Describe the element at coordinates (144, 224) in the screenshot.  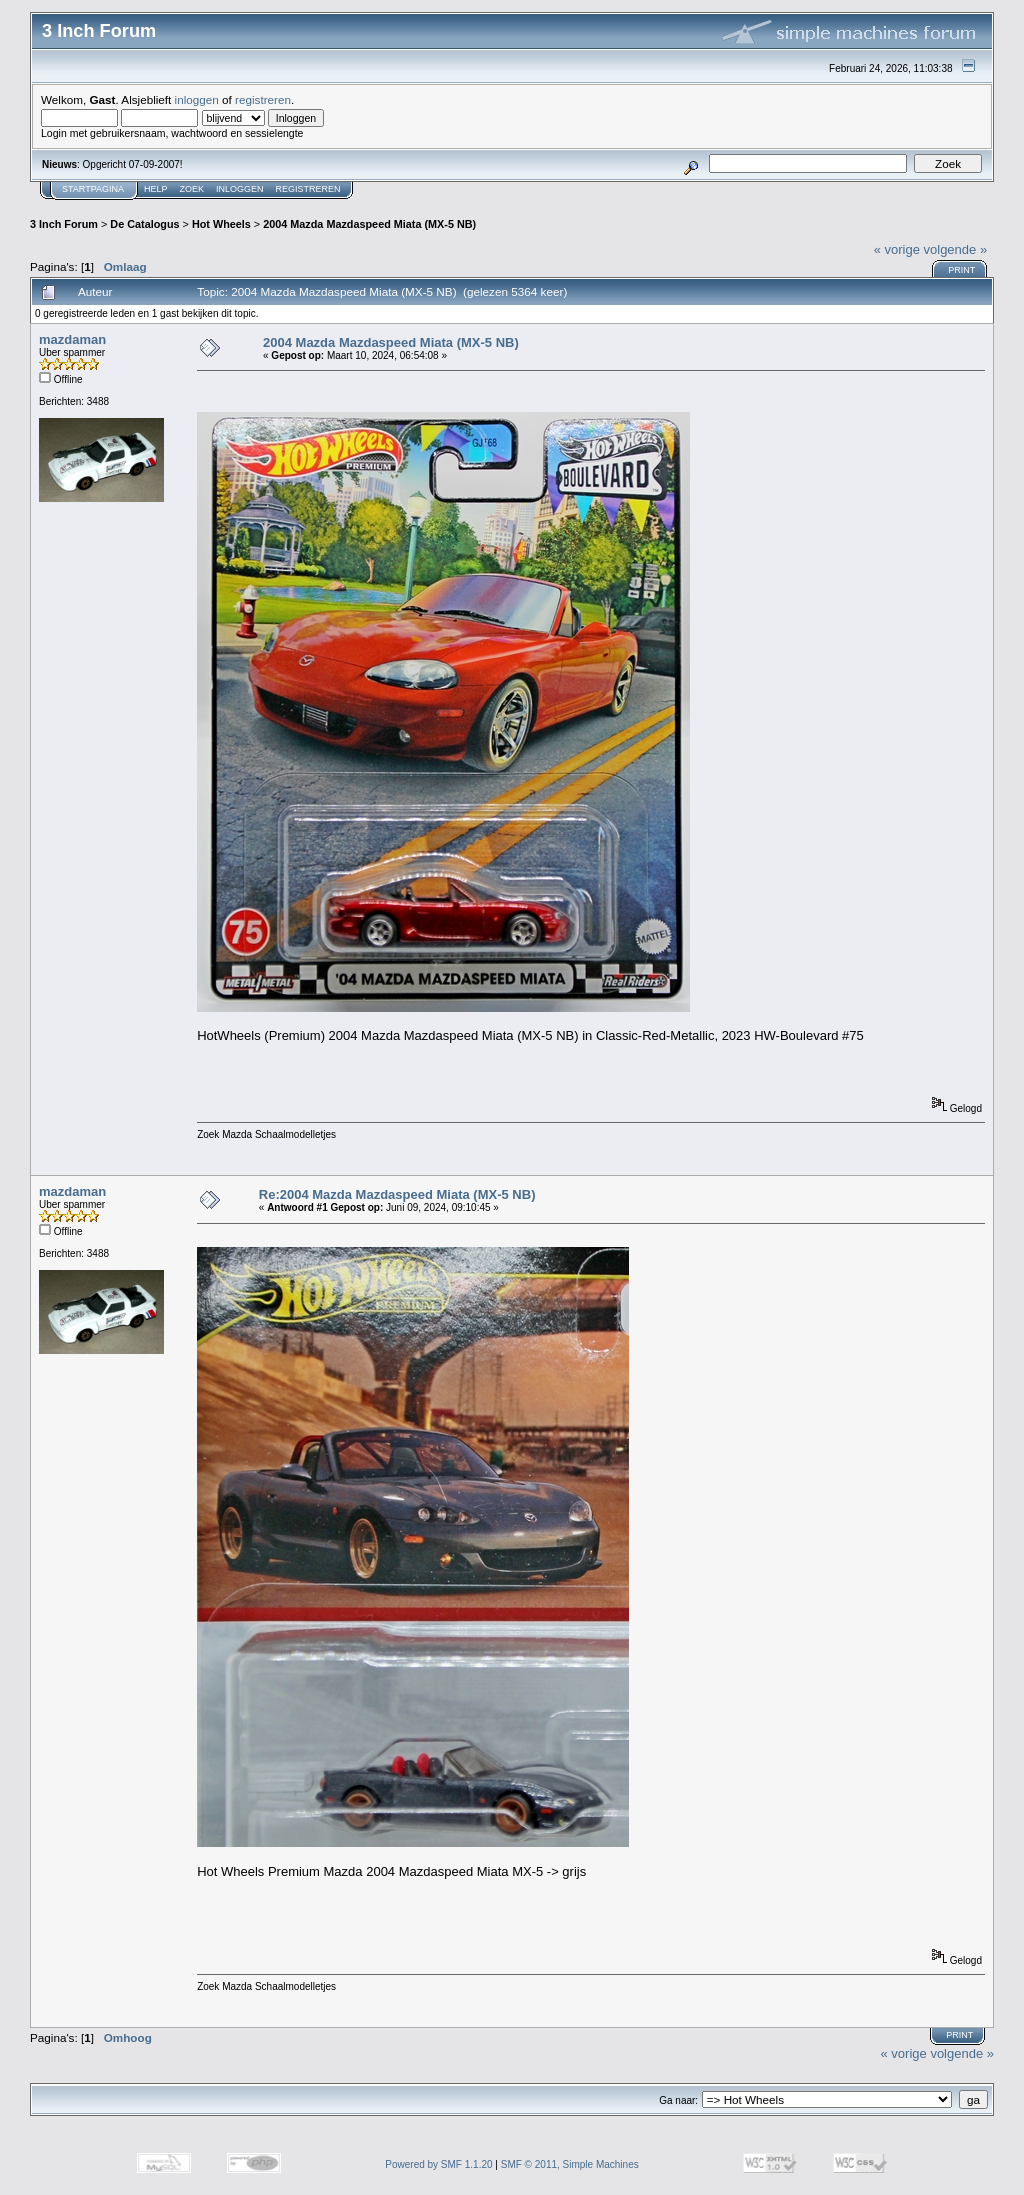
I see `De Catalogus` at that location.